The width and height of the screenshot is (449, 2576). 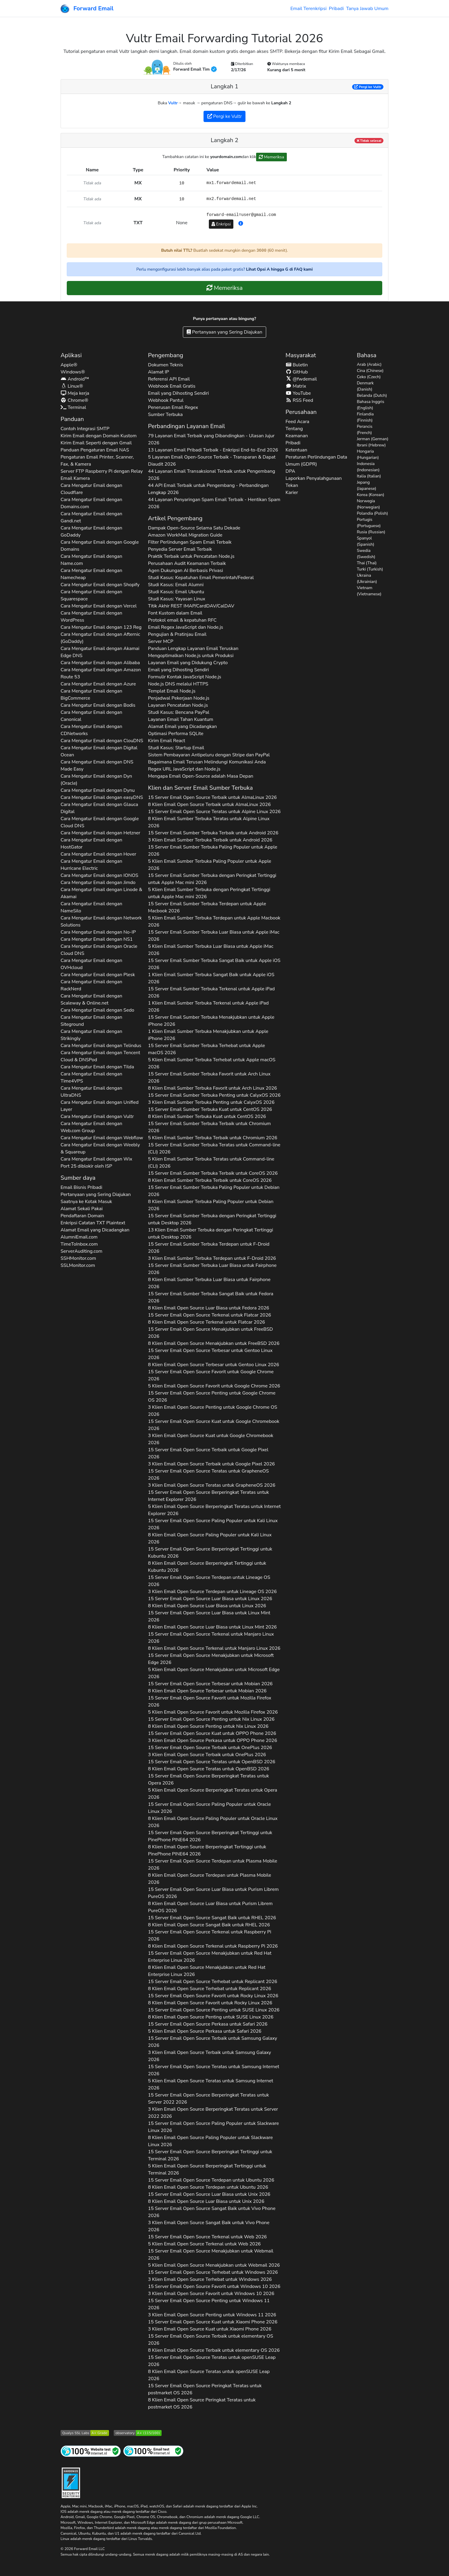 I want to click on Server MCP, so click(x=160, y=641).